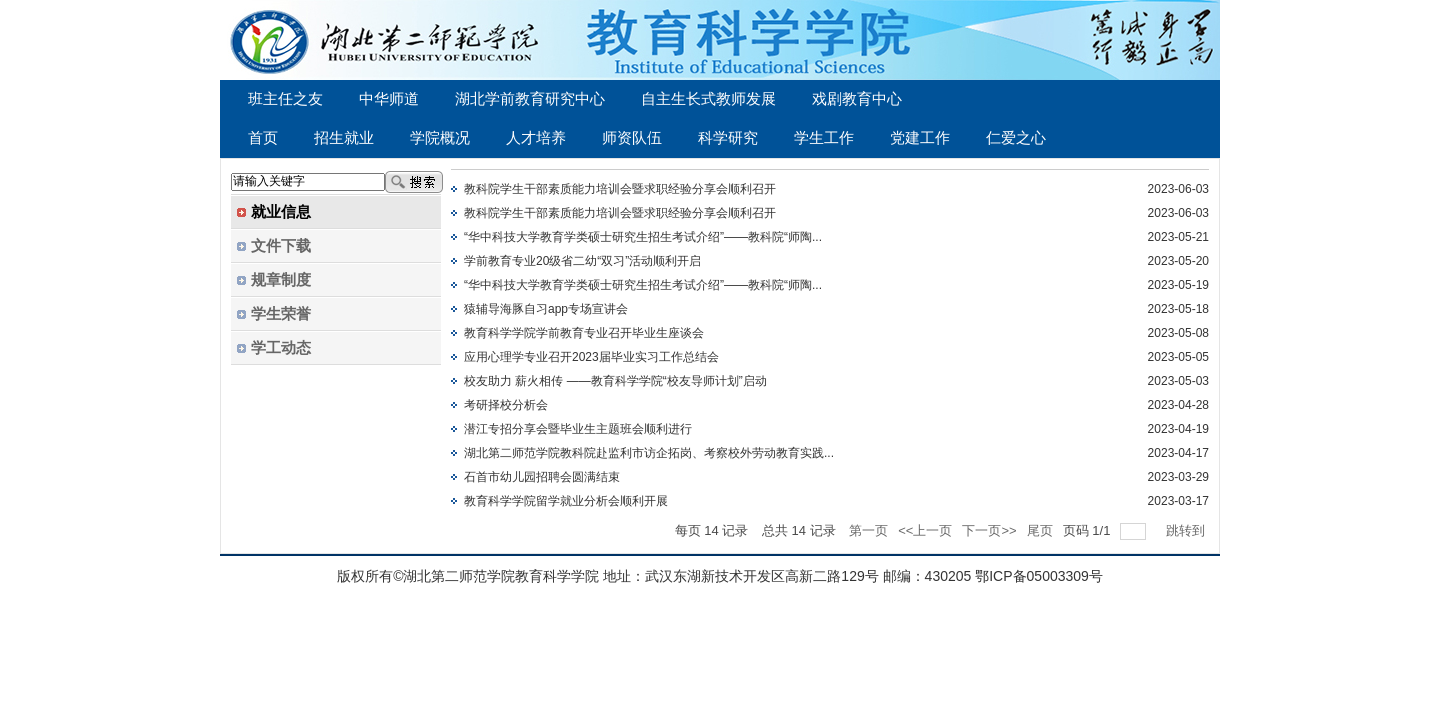  I want to click on 人才培养, so click(536, 138).